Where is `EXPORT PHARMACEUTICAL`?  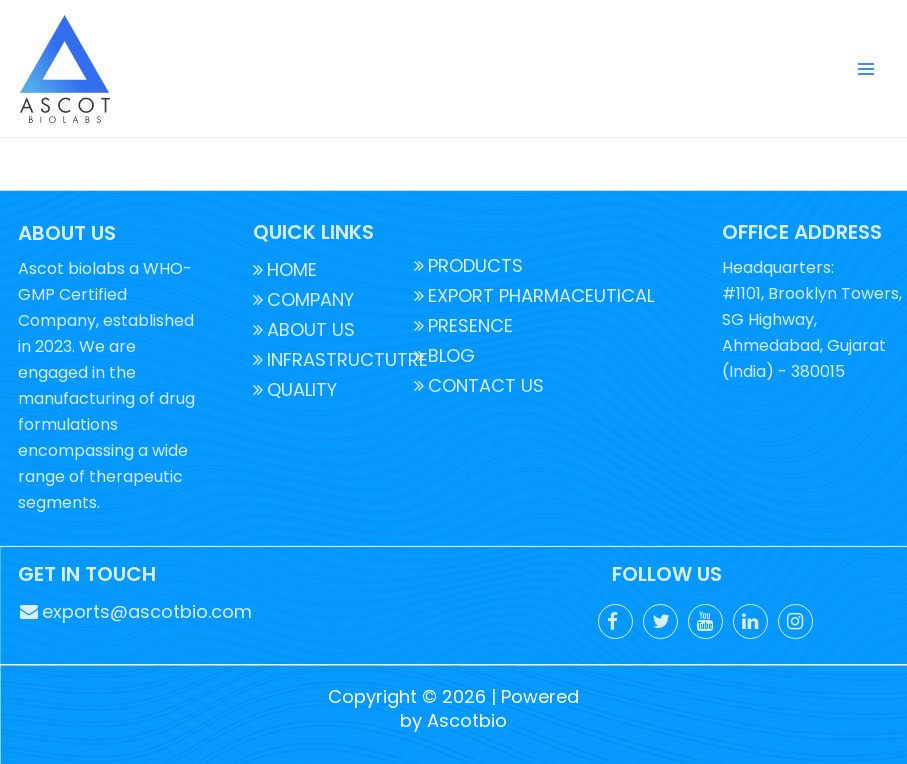 EXPORT PHARMACEUTICAL is located at coordinates (534, 295).